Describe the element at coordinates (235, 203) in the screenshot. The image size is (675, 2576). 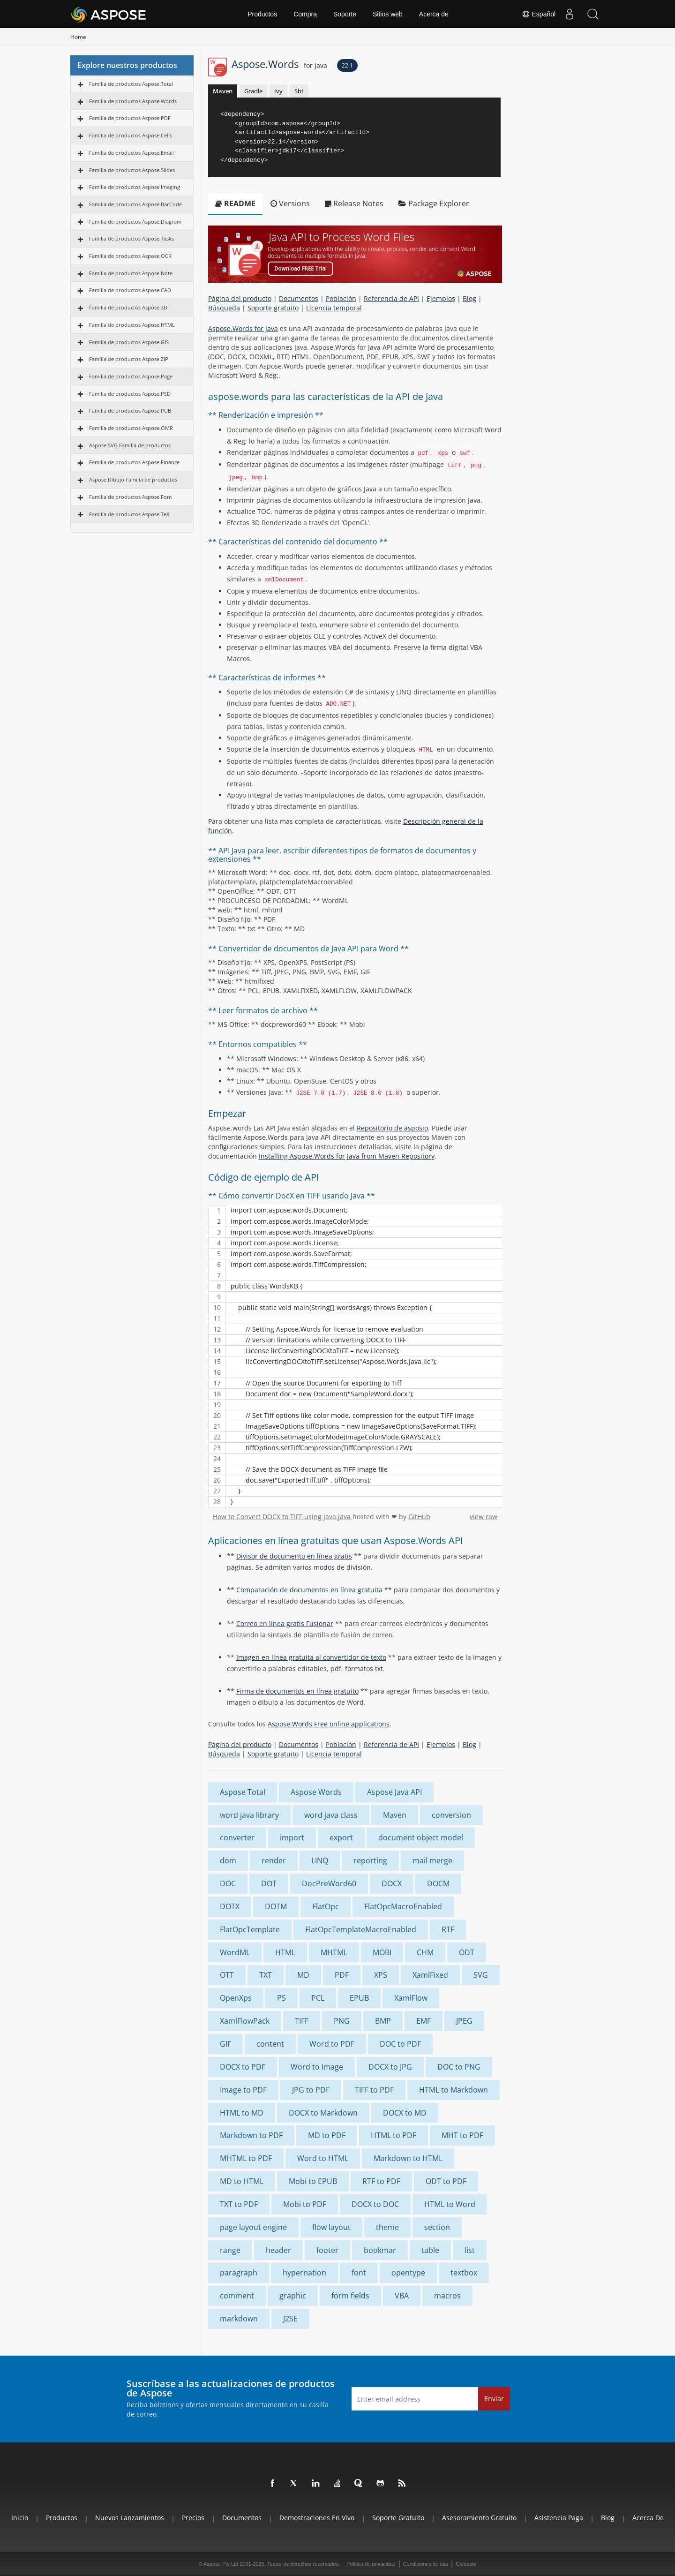
I see `README [tab]` at that location.